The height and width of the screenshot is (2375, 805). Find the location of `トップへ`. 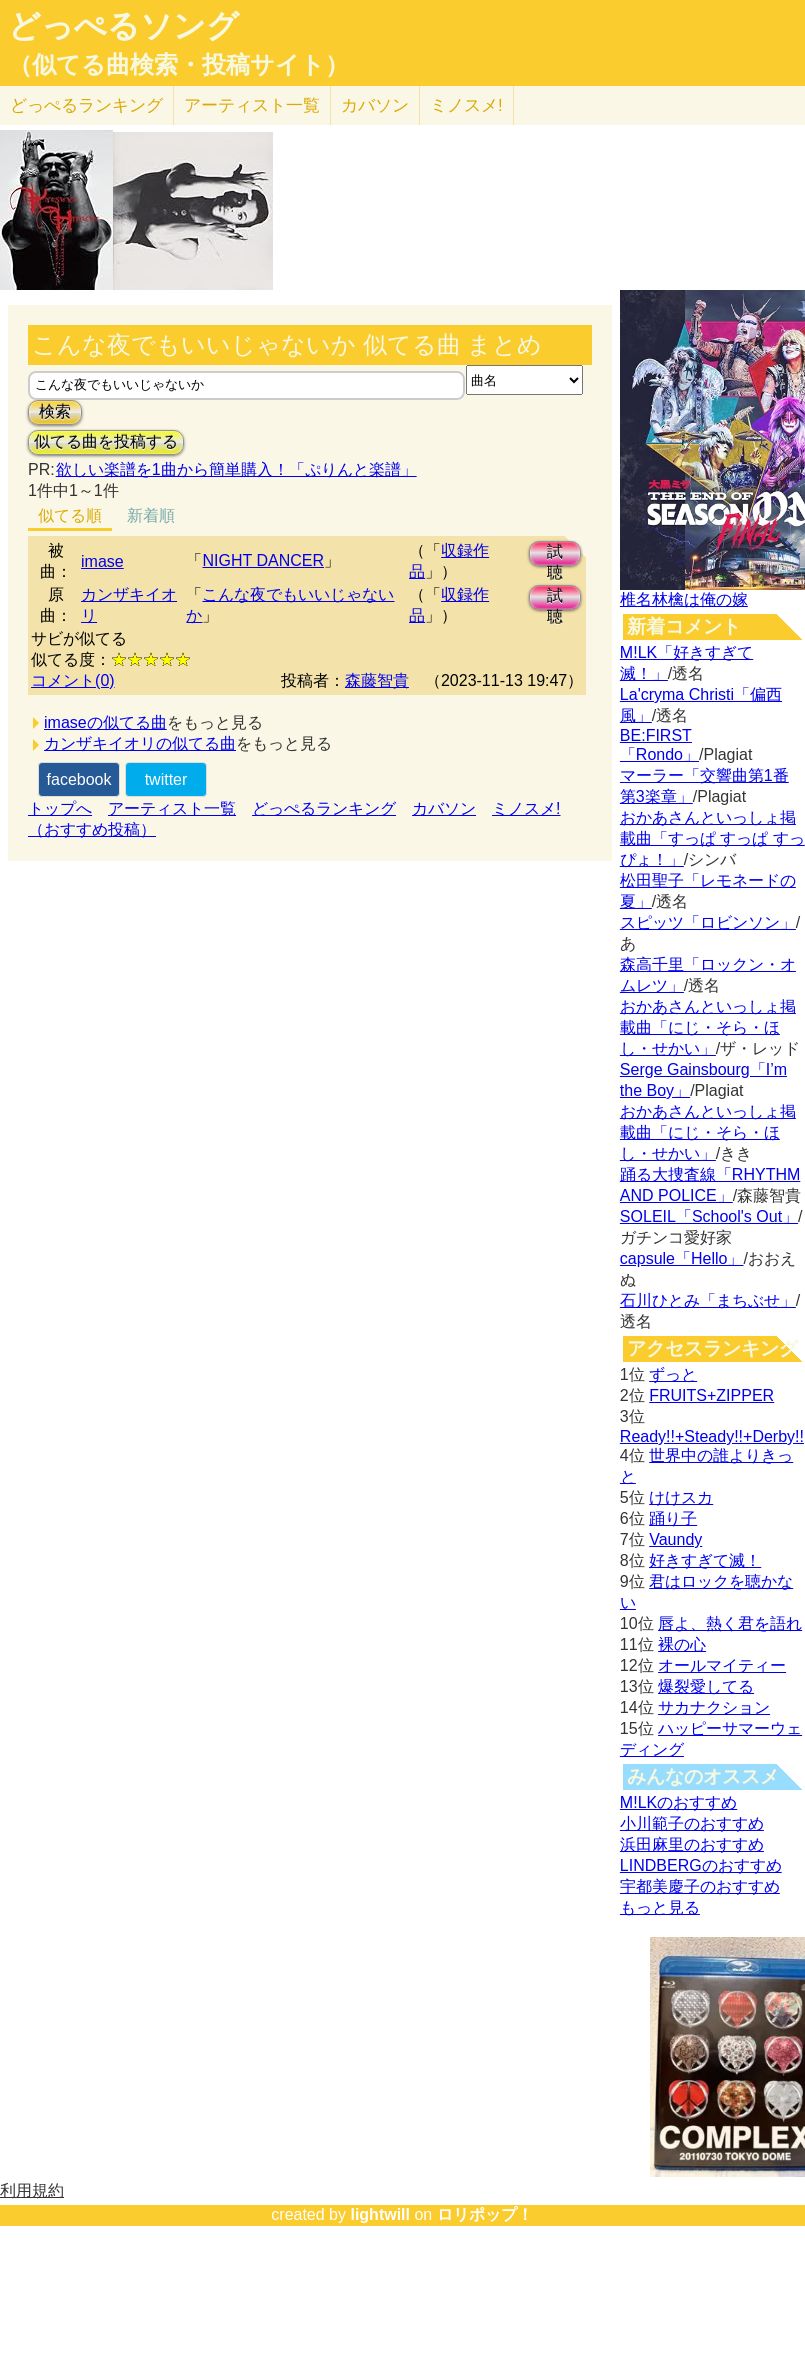

トップへ is located at coordinates (60, 808).